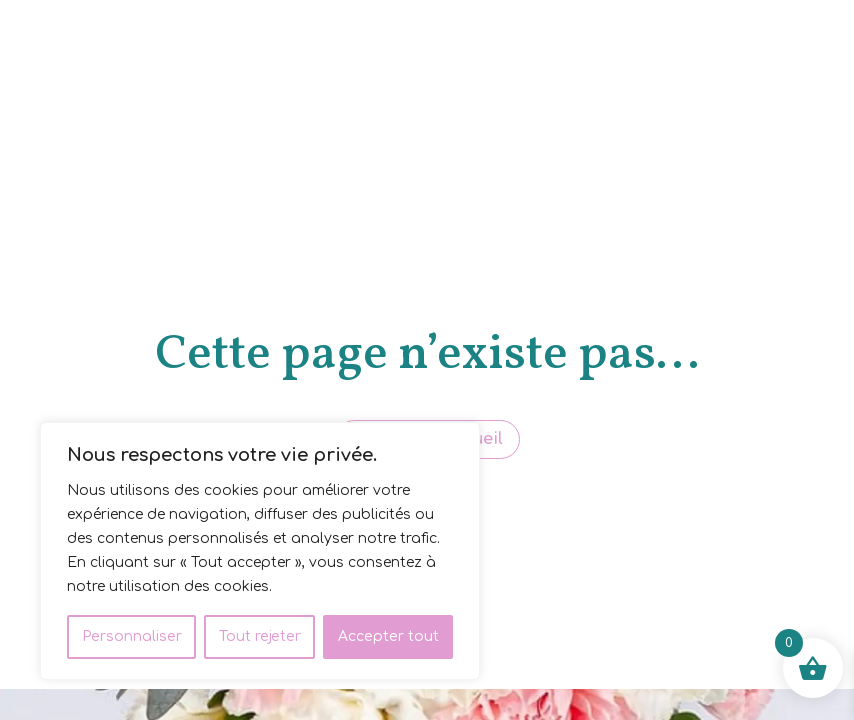 This screenshot has height=720, width=854. I want to click on [region], so click(260, 551).